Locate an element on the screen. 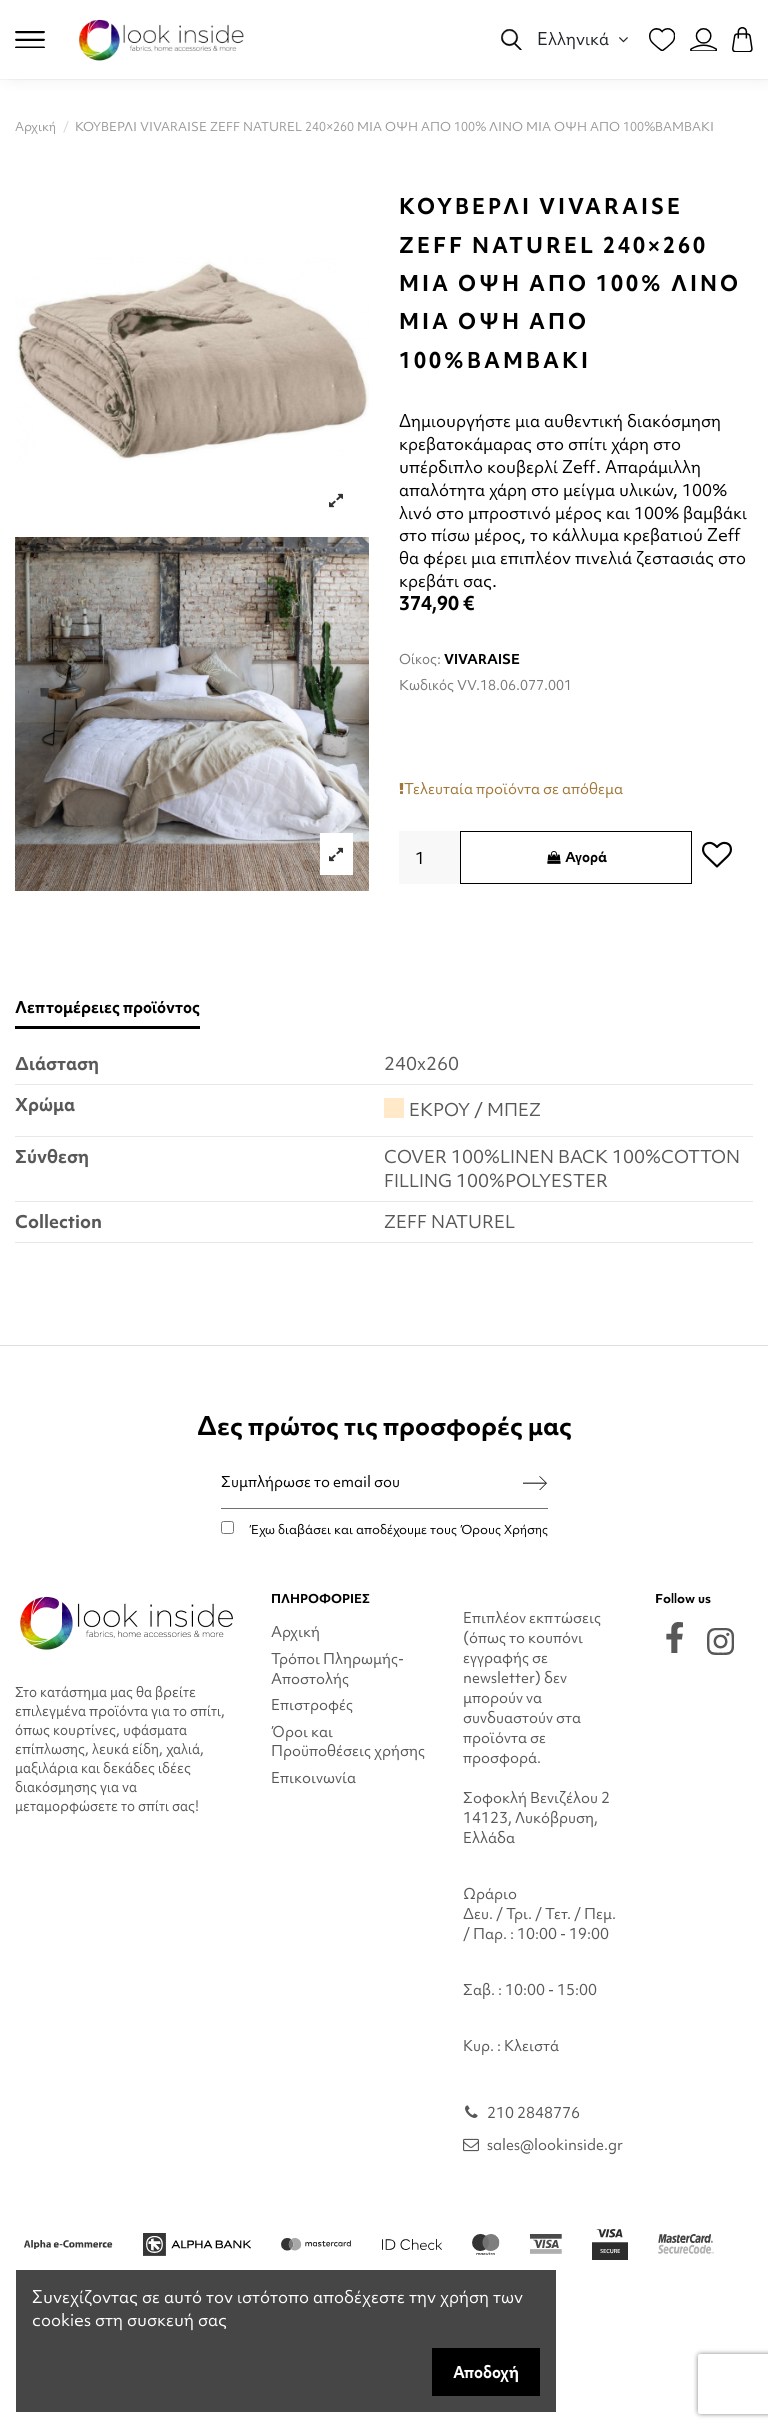  Αρχική is located at coordinates (295, 1632).